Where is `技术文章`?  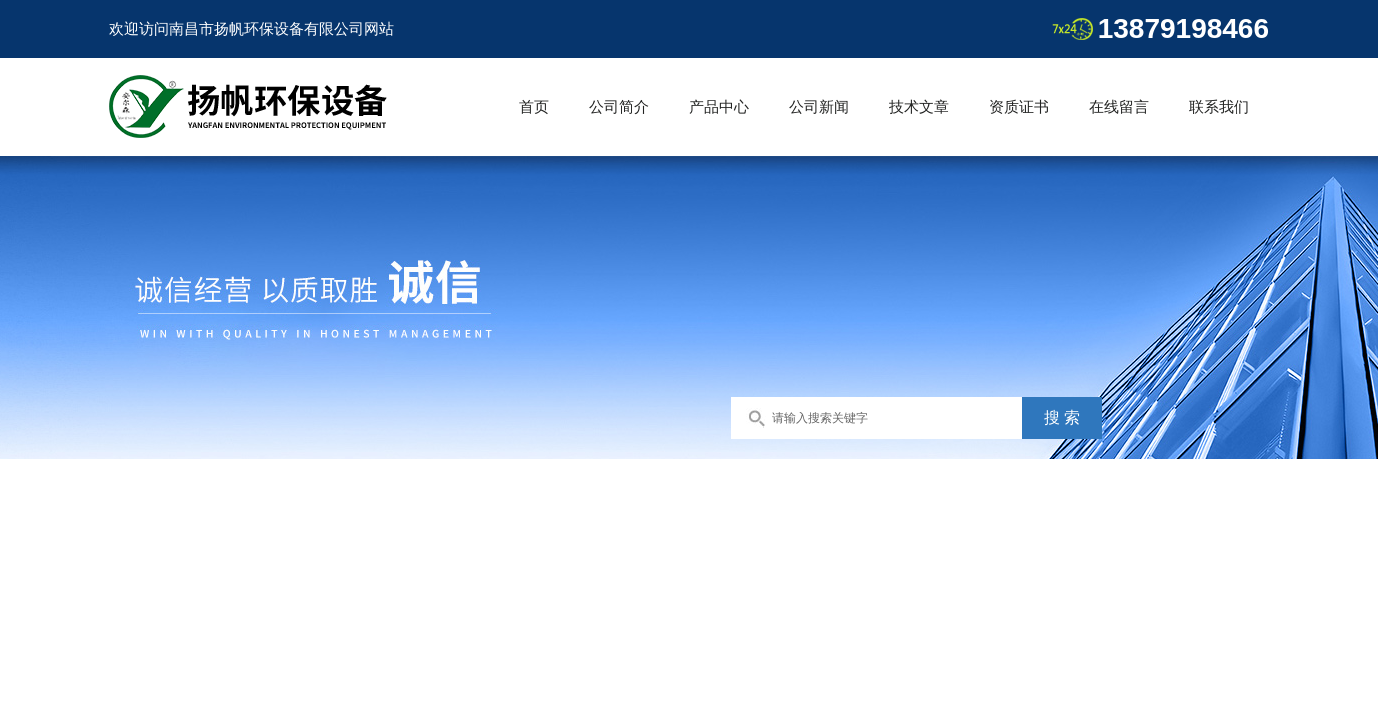
技术文章 is located at coordinates (919, 106).